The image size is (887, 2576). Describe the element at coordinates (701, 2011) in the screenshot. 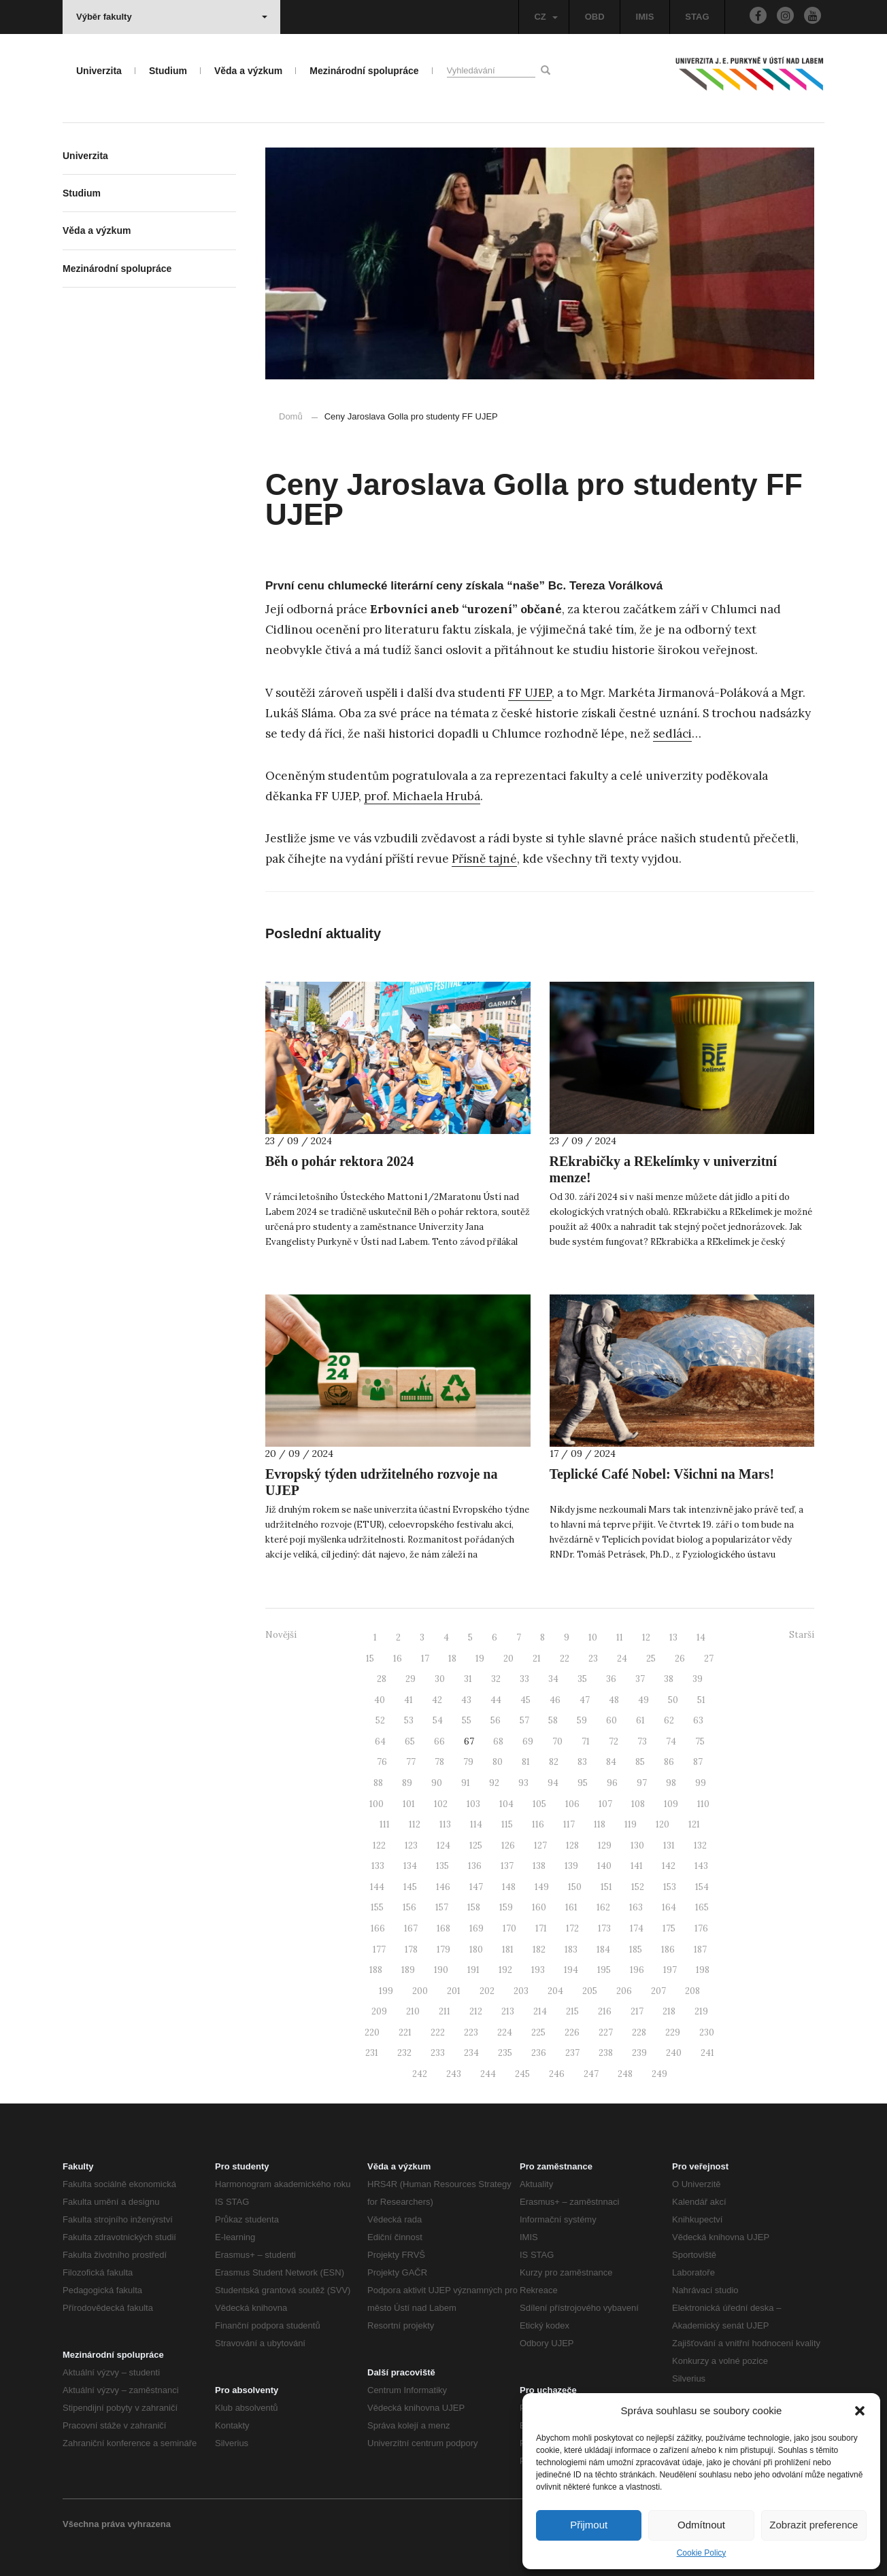

I see `219` at that location.